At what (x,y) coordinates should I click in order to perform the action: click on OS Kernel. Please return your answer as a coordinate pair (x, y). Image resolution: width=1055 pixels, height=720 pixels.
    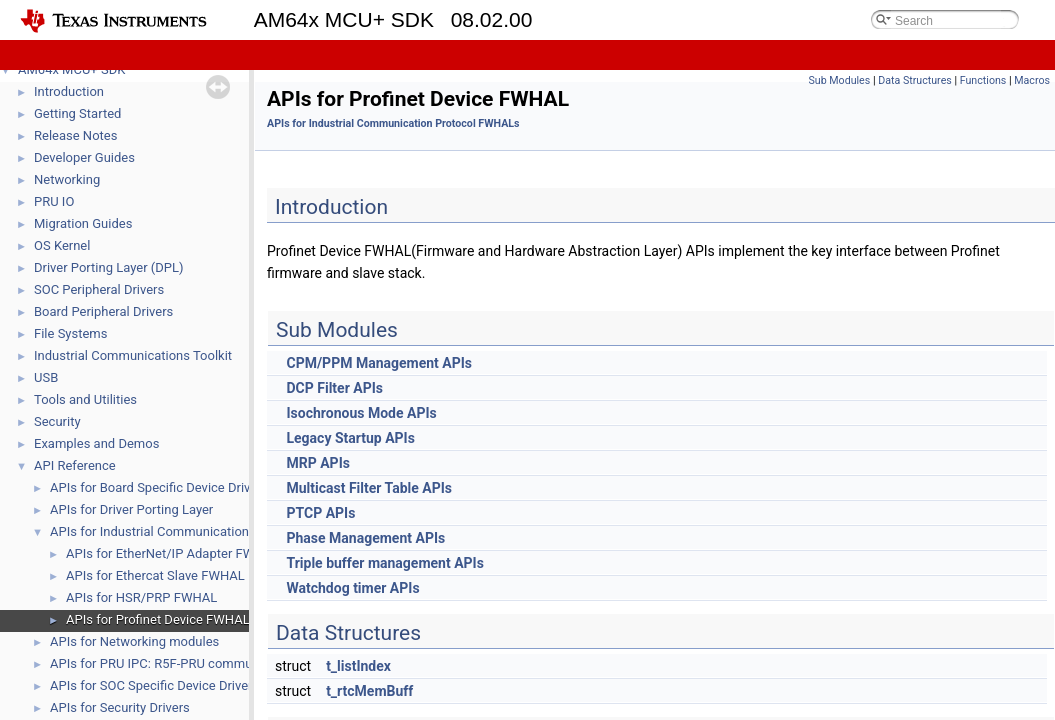
    Looking at the image, I should click on (62, 245).